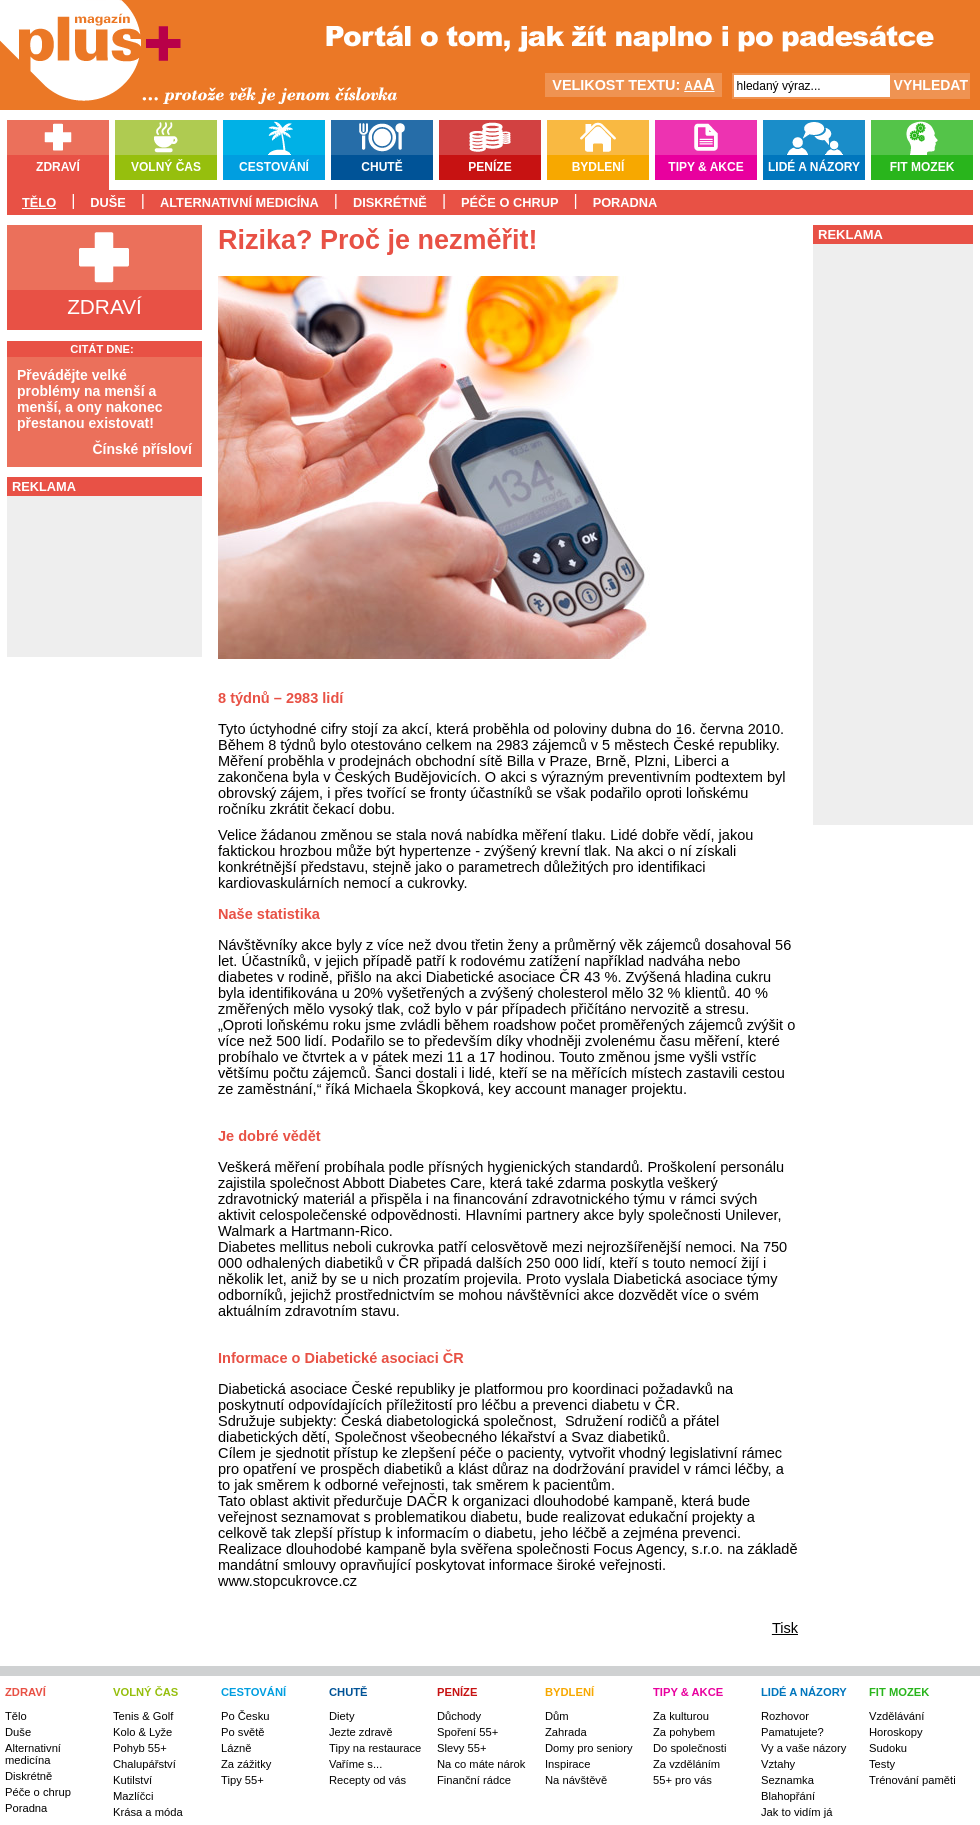 This screenshot has height=1825, width=980. Describe the element at coordinates (705, 167) in the screenshot. I see `Tipy & akce` at that location.